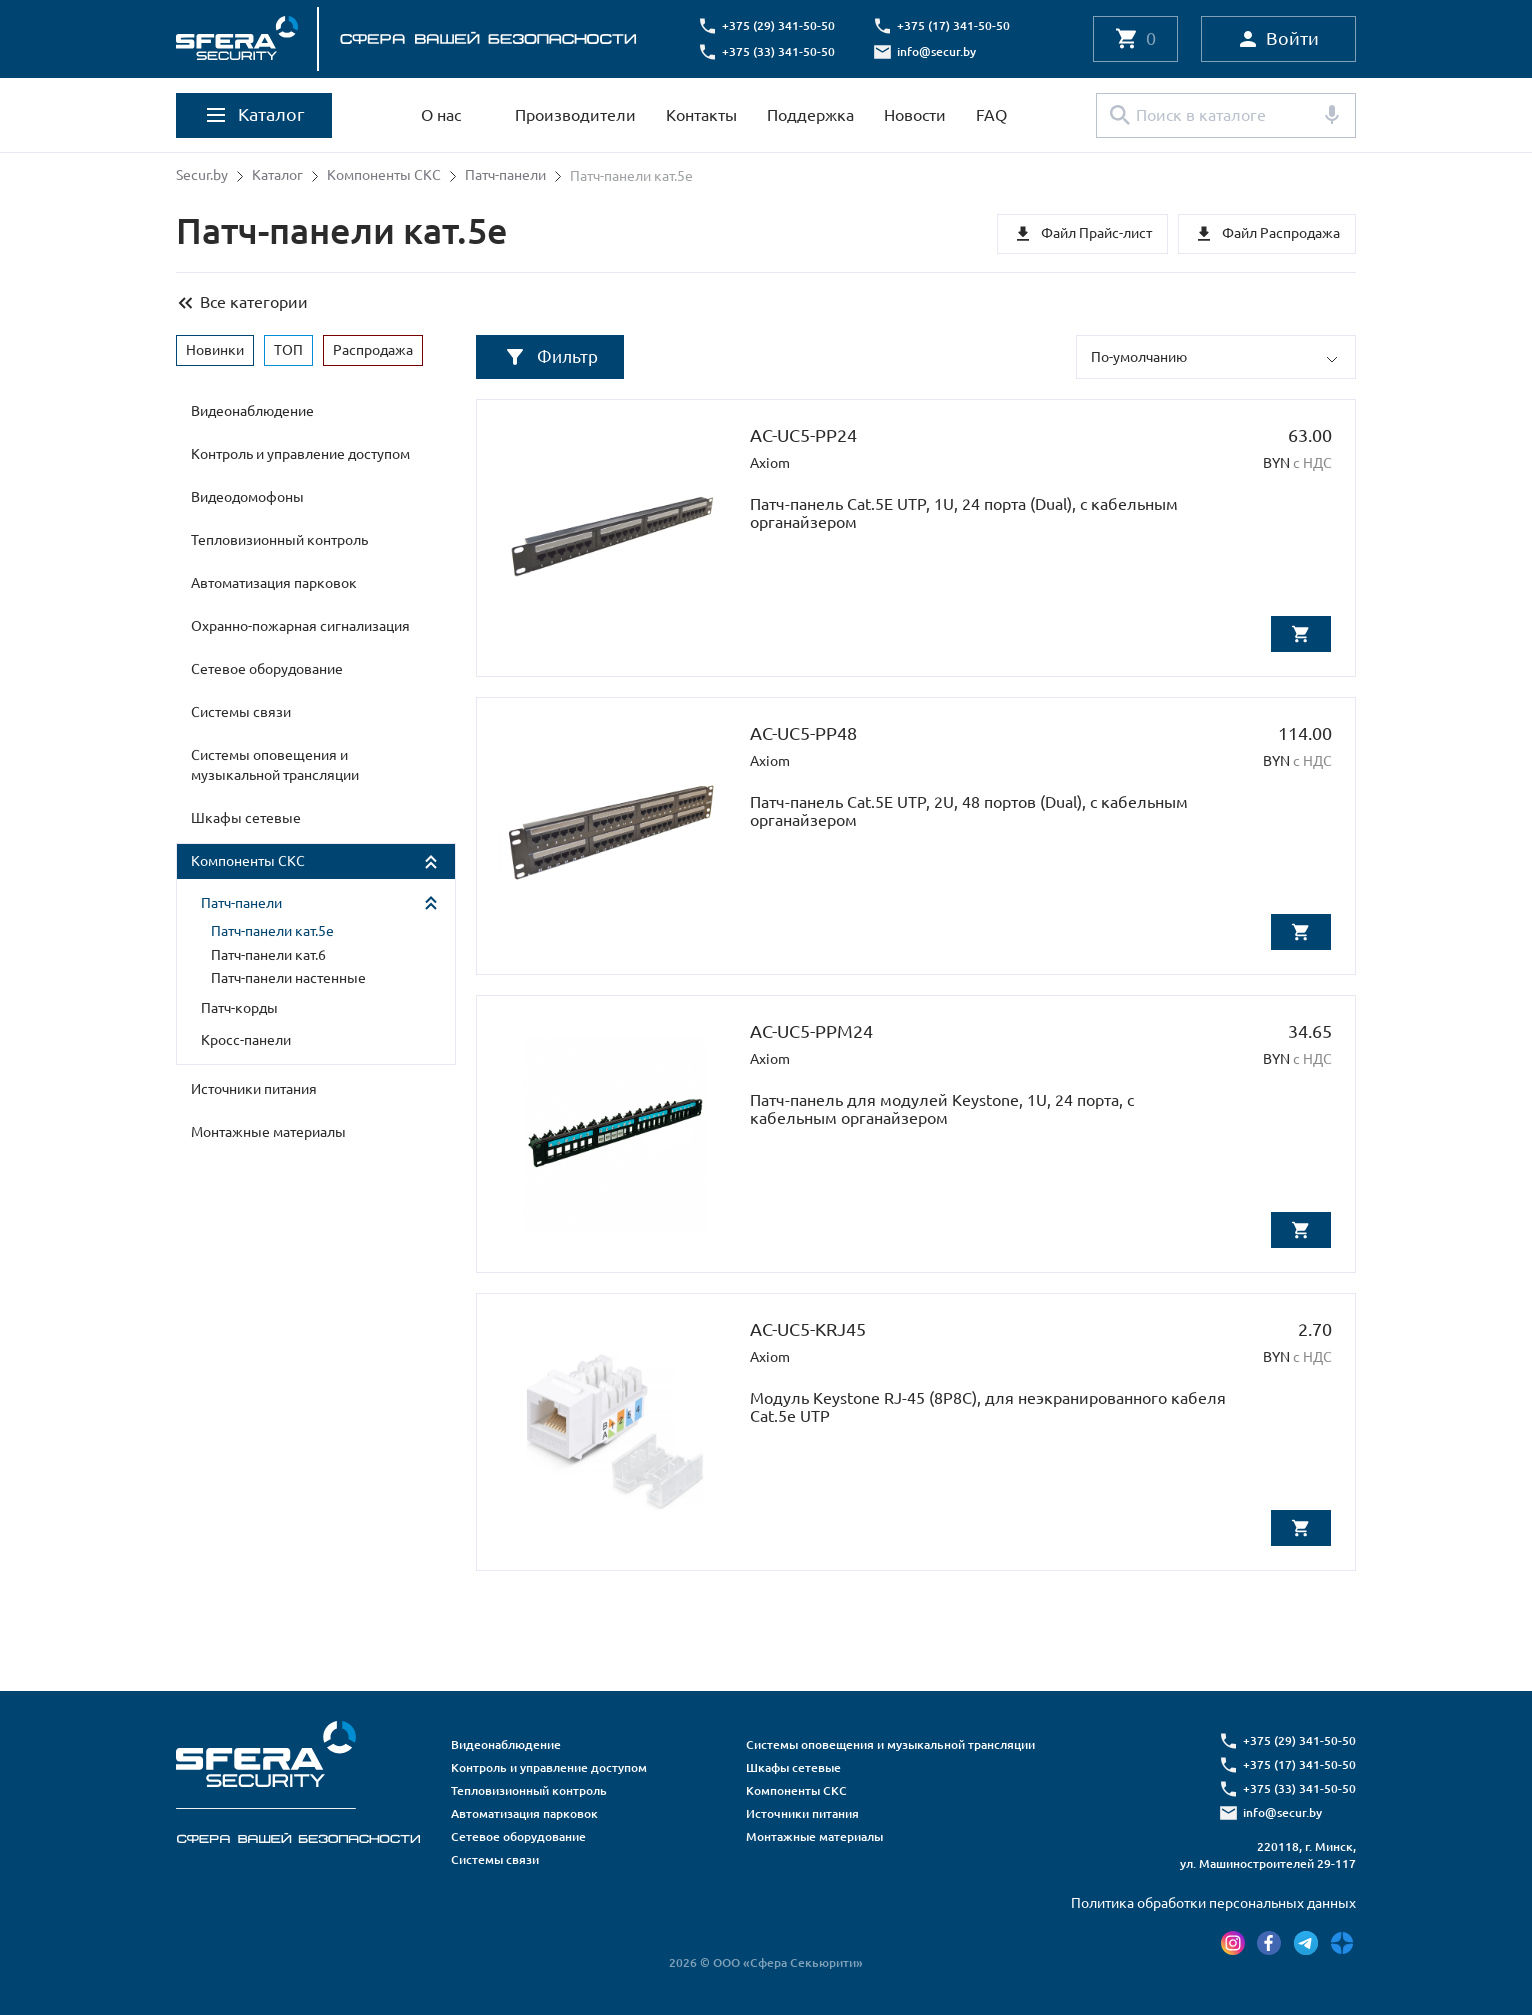 The height and width of the screenshot is (2015, 1532). I want to click on Системы оповещения и музыкальной трансляции, so click(275, 764).